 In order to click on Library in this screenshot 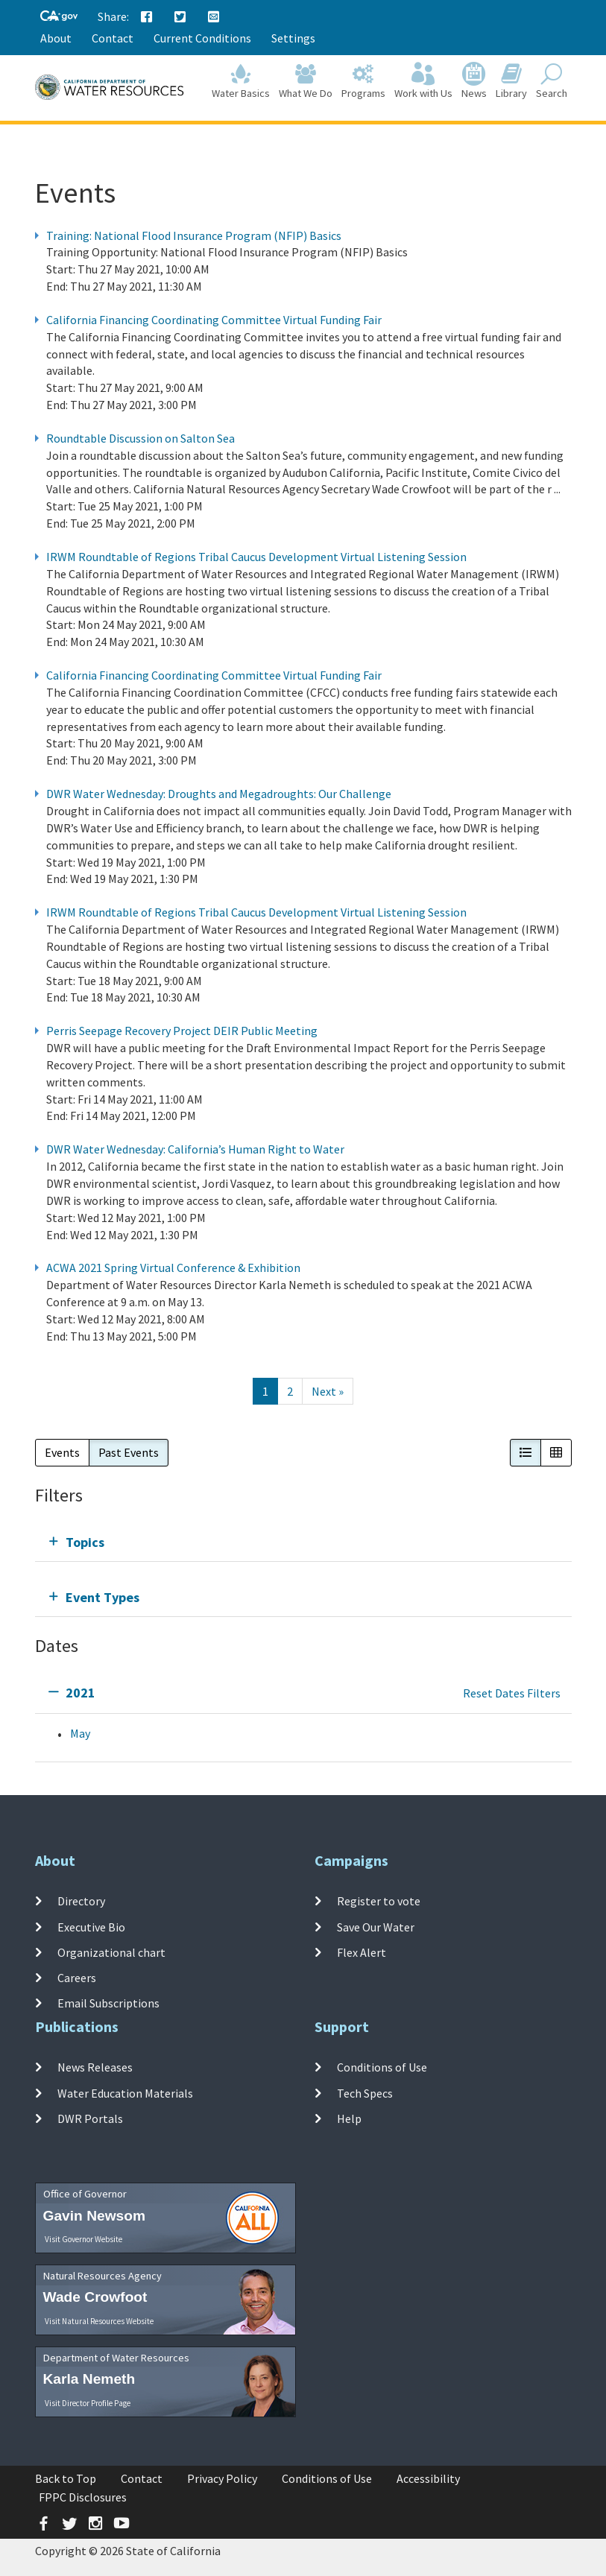, I will do `click(511, 83)`.